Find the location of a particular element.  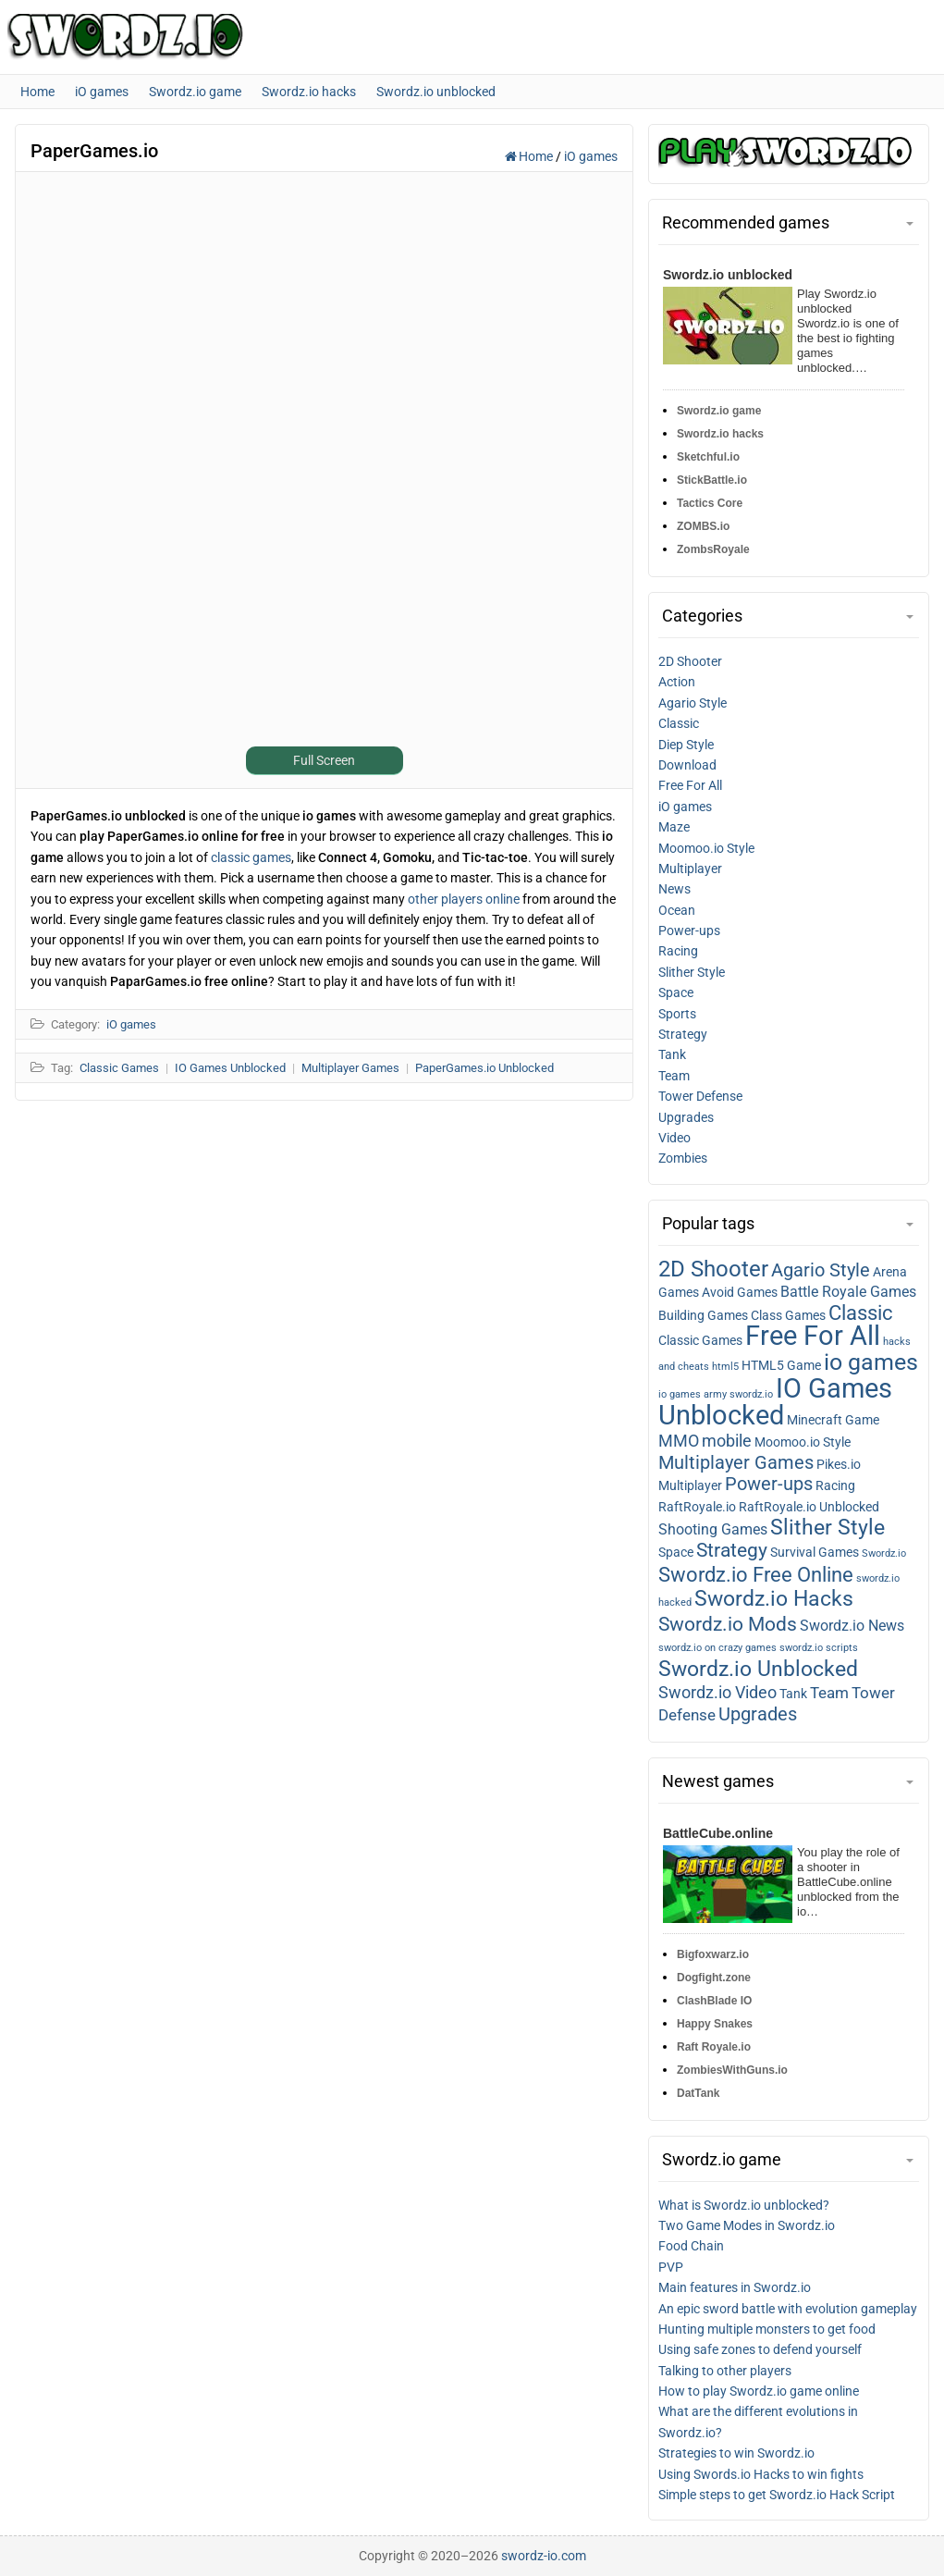

Bigfoxwarz.io is located at coordinates (713, 1954).